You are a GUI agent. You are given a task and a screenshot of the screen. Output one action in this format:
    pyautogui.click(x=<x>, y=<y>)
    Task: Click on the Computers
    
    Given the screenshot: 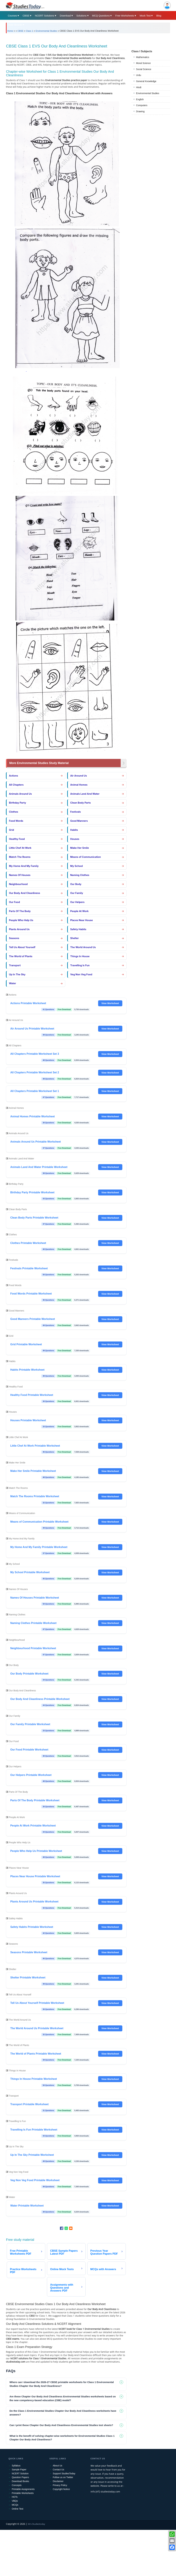 What is the action you would take?
    pyautogui.click(x=141, y=105)
    